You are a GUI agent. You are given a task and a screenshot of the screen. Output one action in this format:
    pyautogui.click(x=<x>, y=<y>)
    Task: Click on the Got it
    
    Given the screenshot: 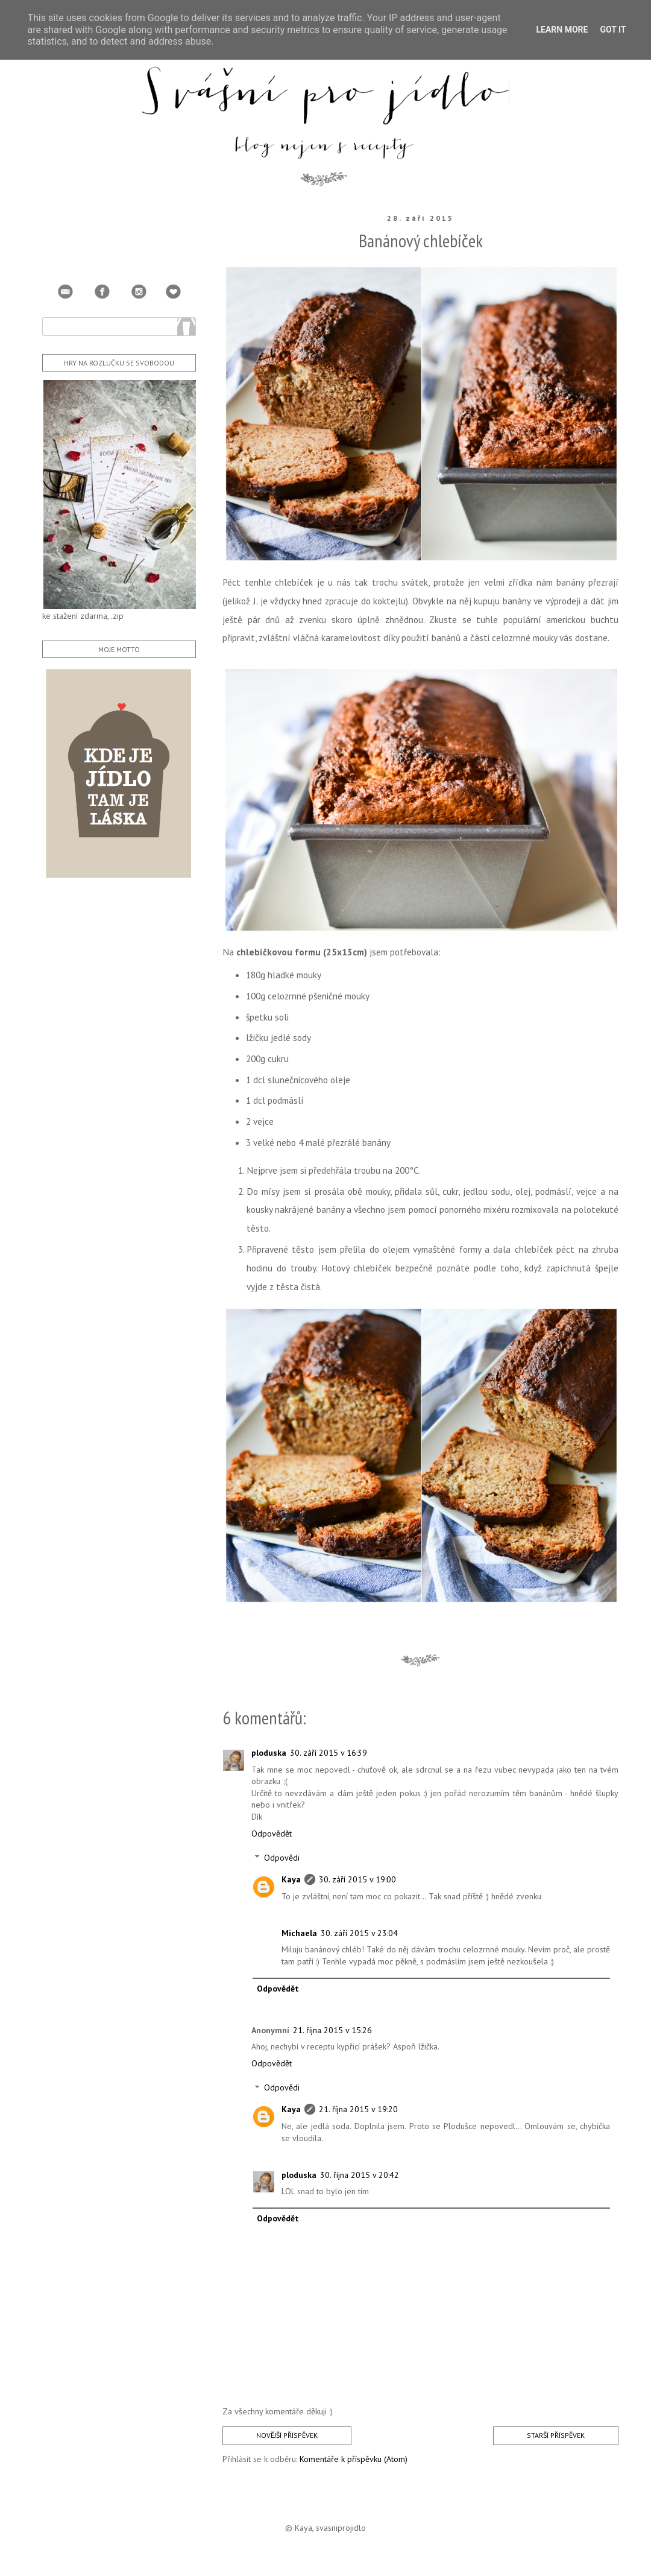 What is the action you would take?
    pyautogui.click(x=613, y=29)
    